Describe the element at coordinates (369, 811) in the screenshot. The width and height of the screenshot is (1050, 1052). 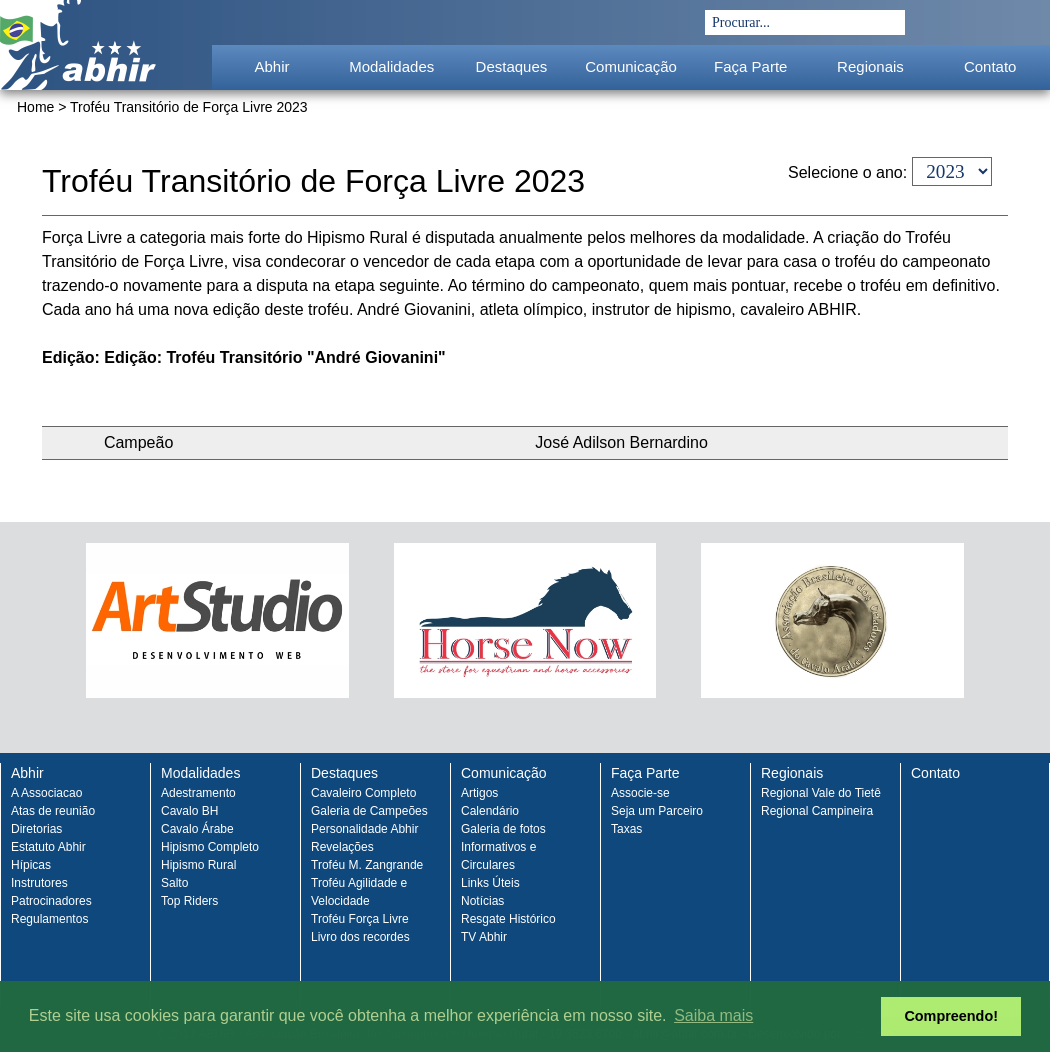
I see `Galeria de Campeões` at that location.